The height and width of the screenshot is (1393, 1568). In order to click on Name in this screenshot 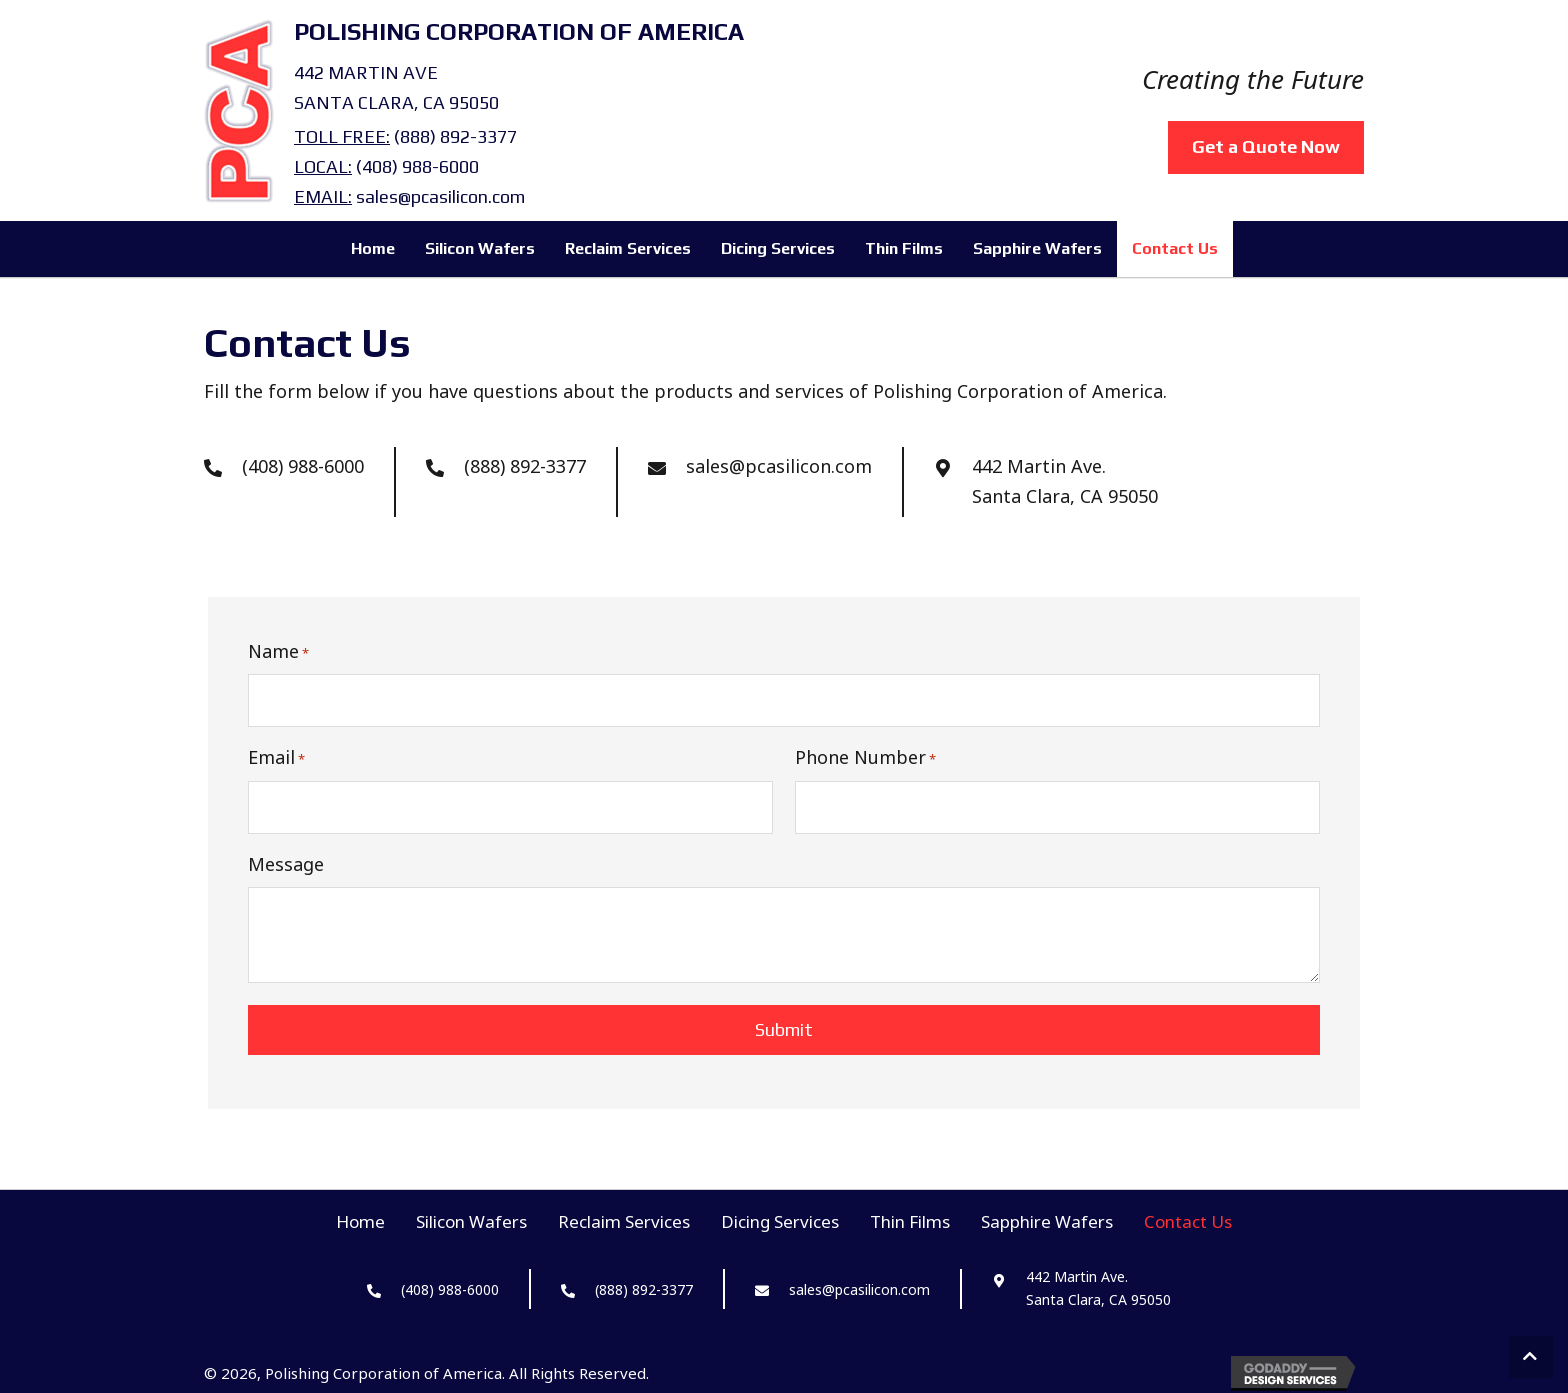, I will do `click(278, 651)`.